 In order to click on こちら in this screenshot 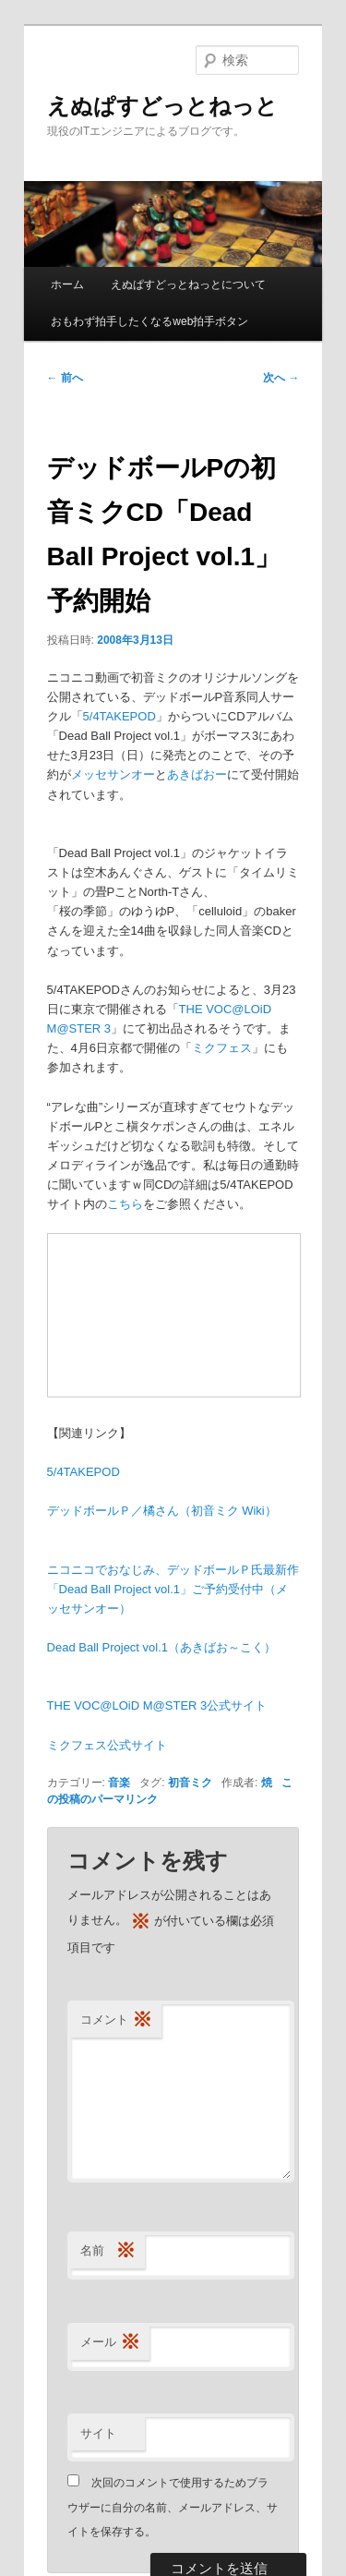, I will do `click(125, 1204)`.